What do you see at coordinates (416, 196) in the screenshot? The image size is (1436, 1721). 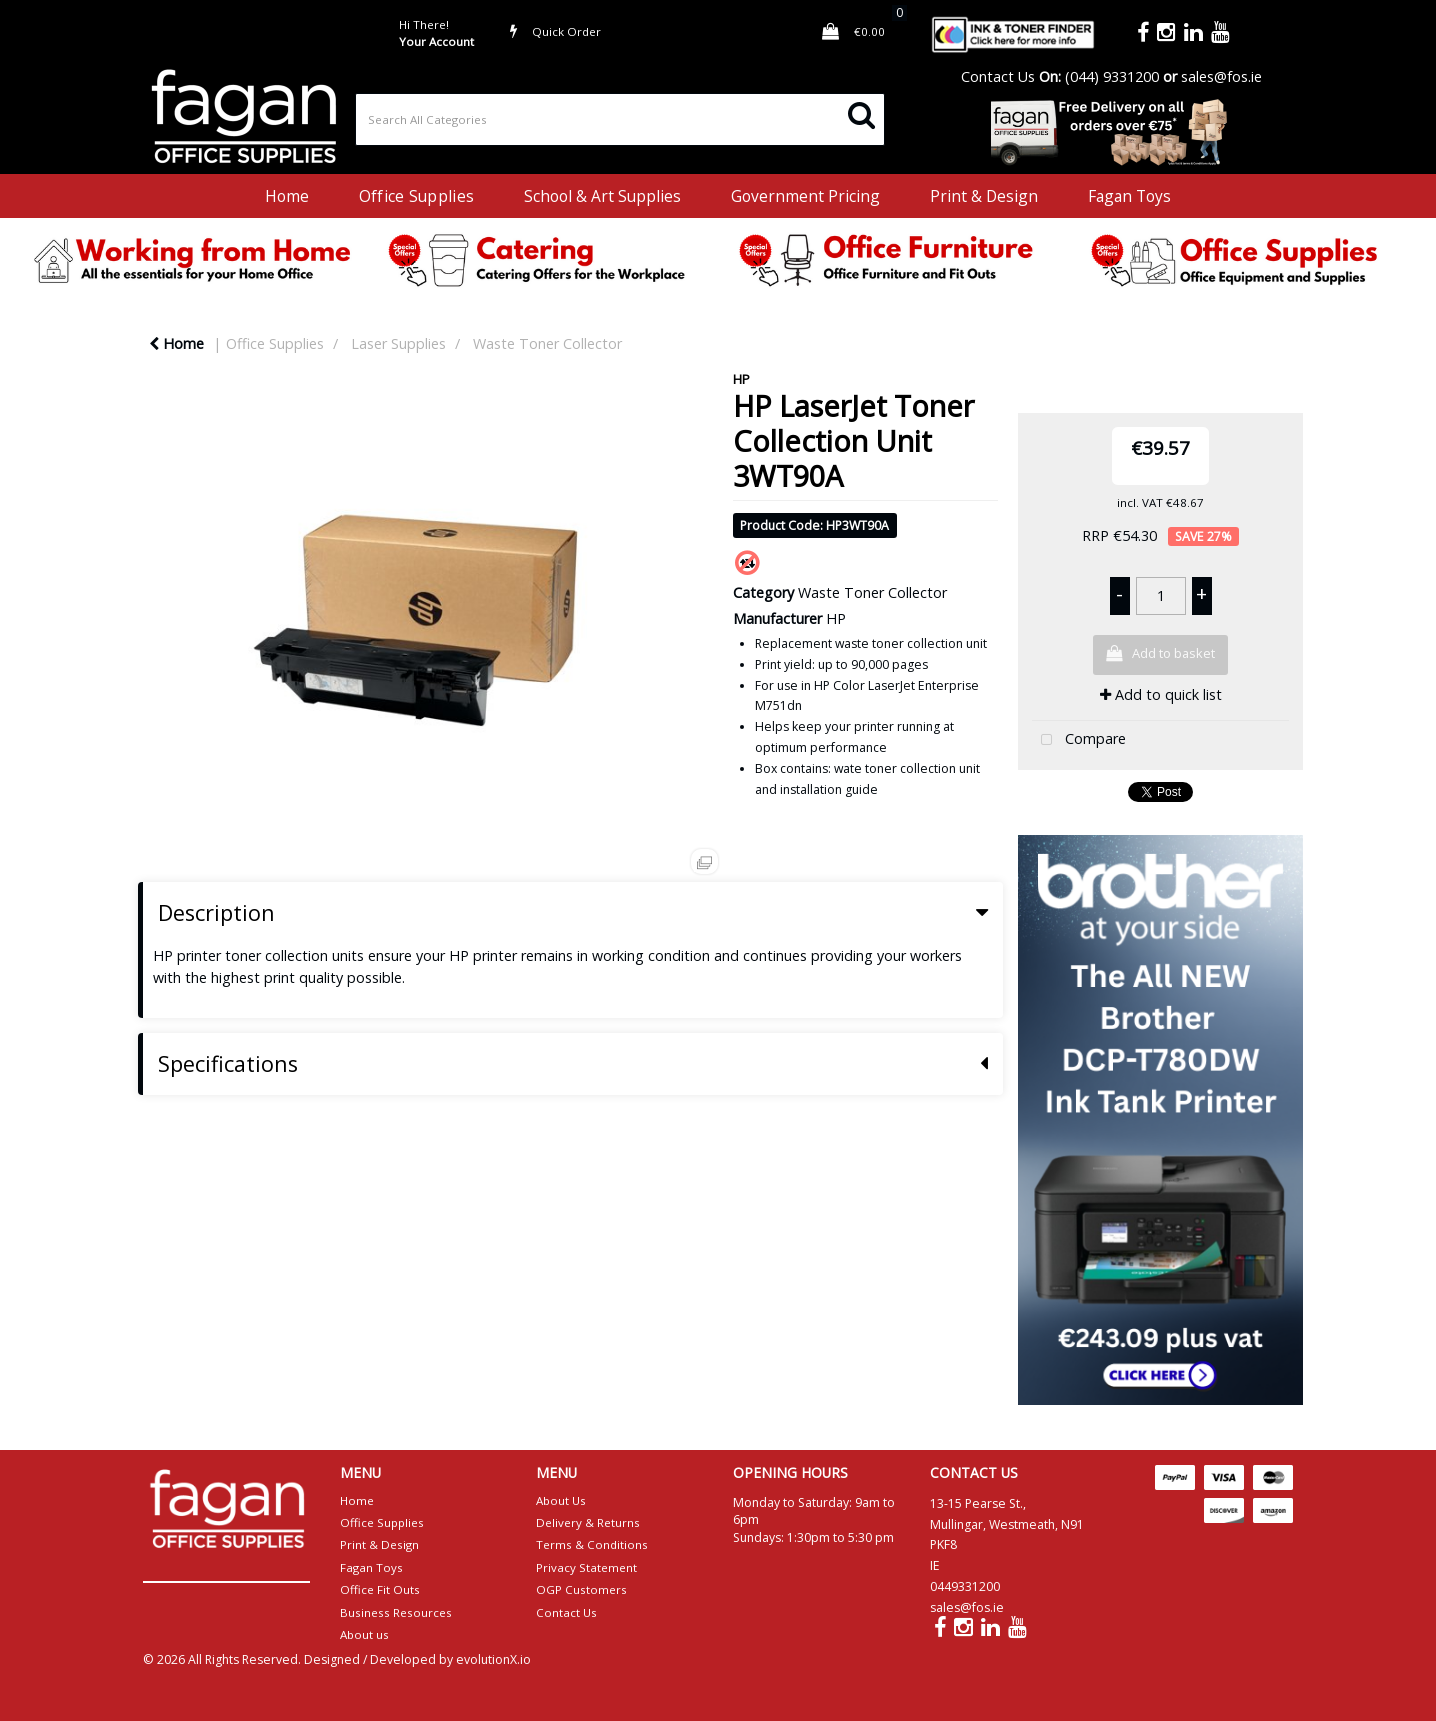 I see `Office Supplies` at bounding box center [416, 196].